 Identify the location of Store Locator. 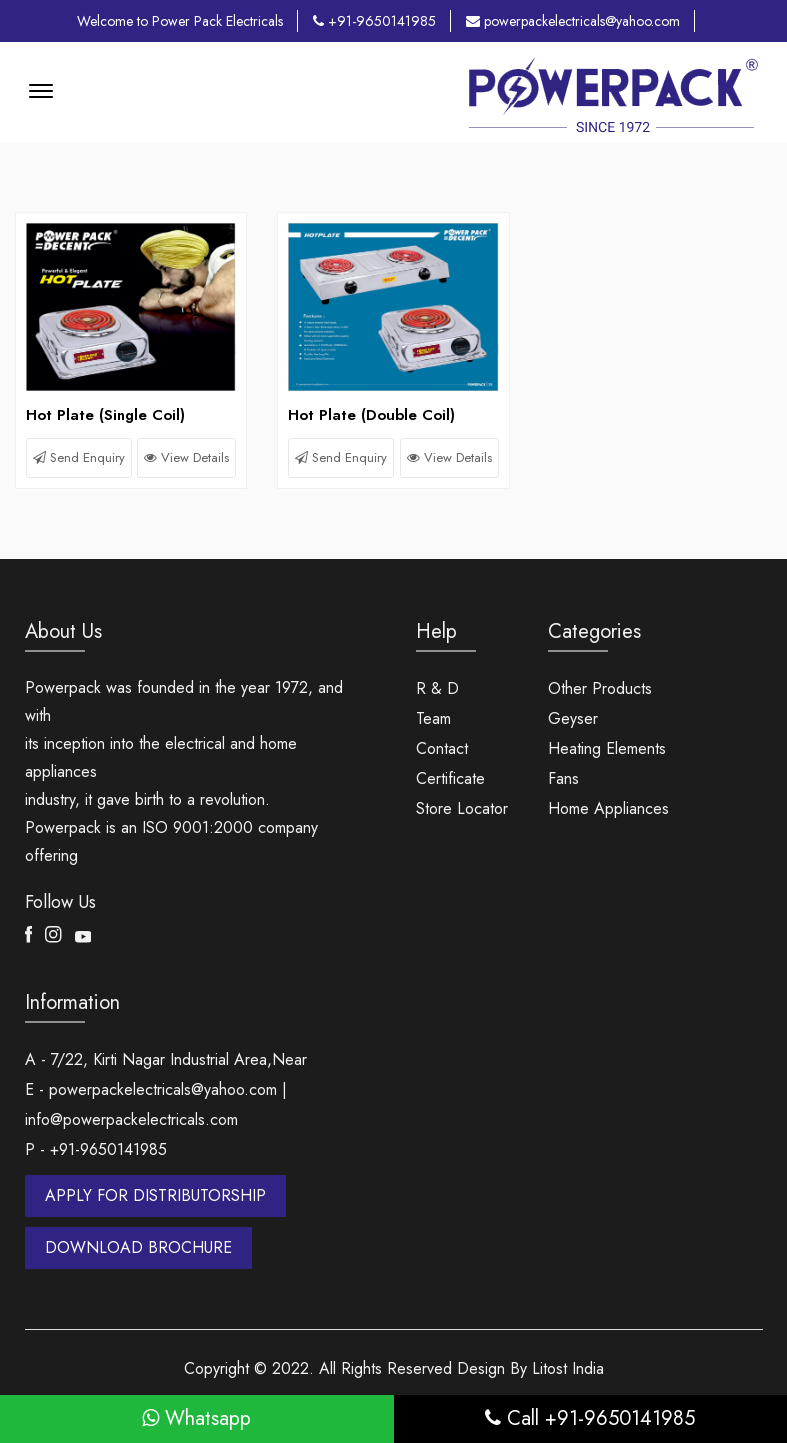
(462, 808).